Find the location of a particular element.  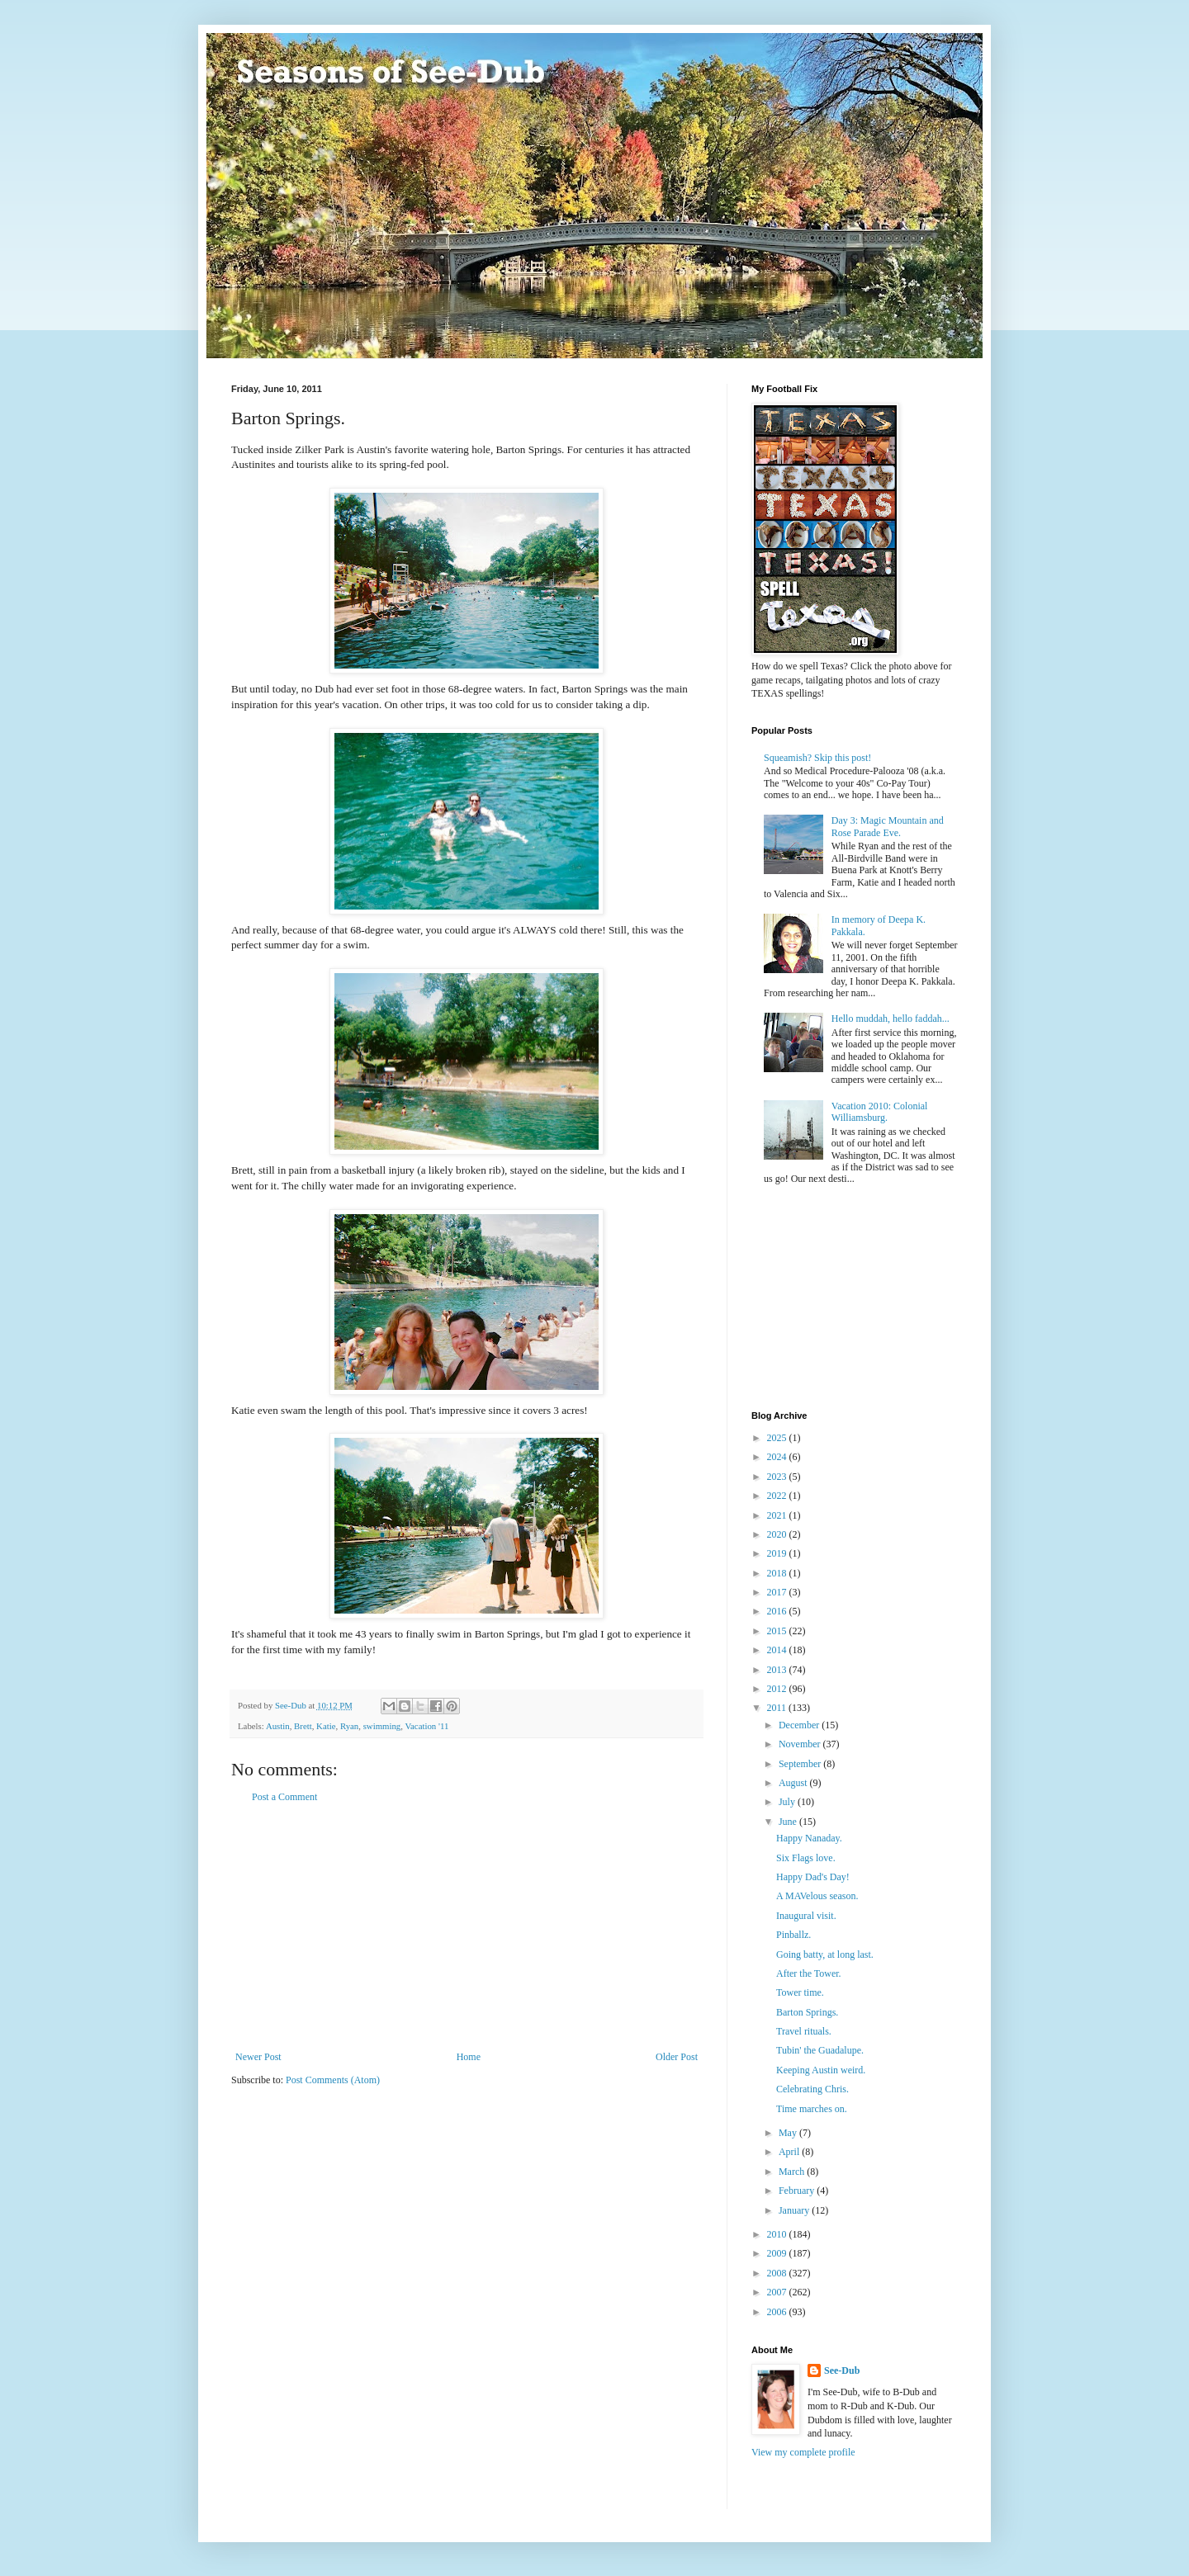

Squeamish? Skip this post! is located at coordinates (817, 757).